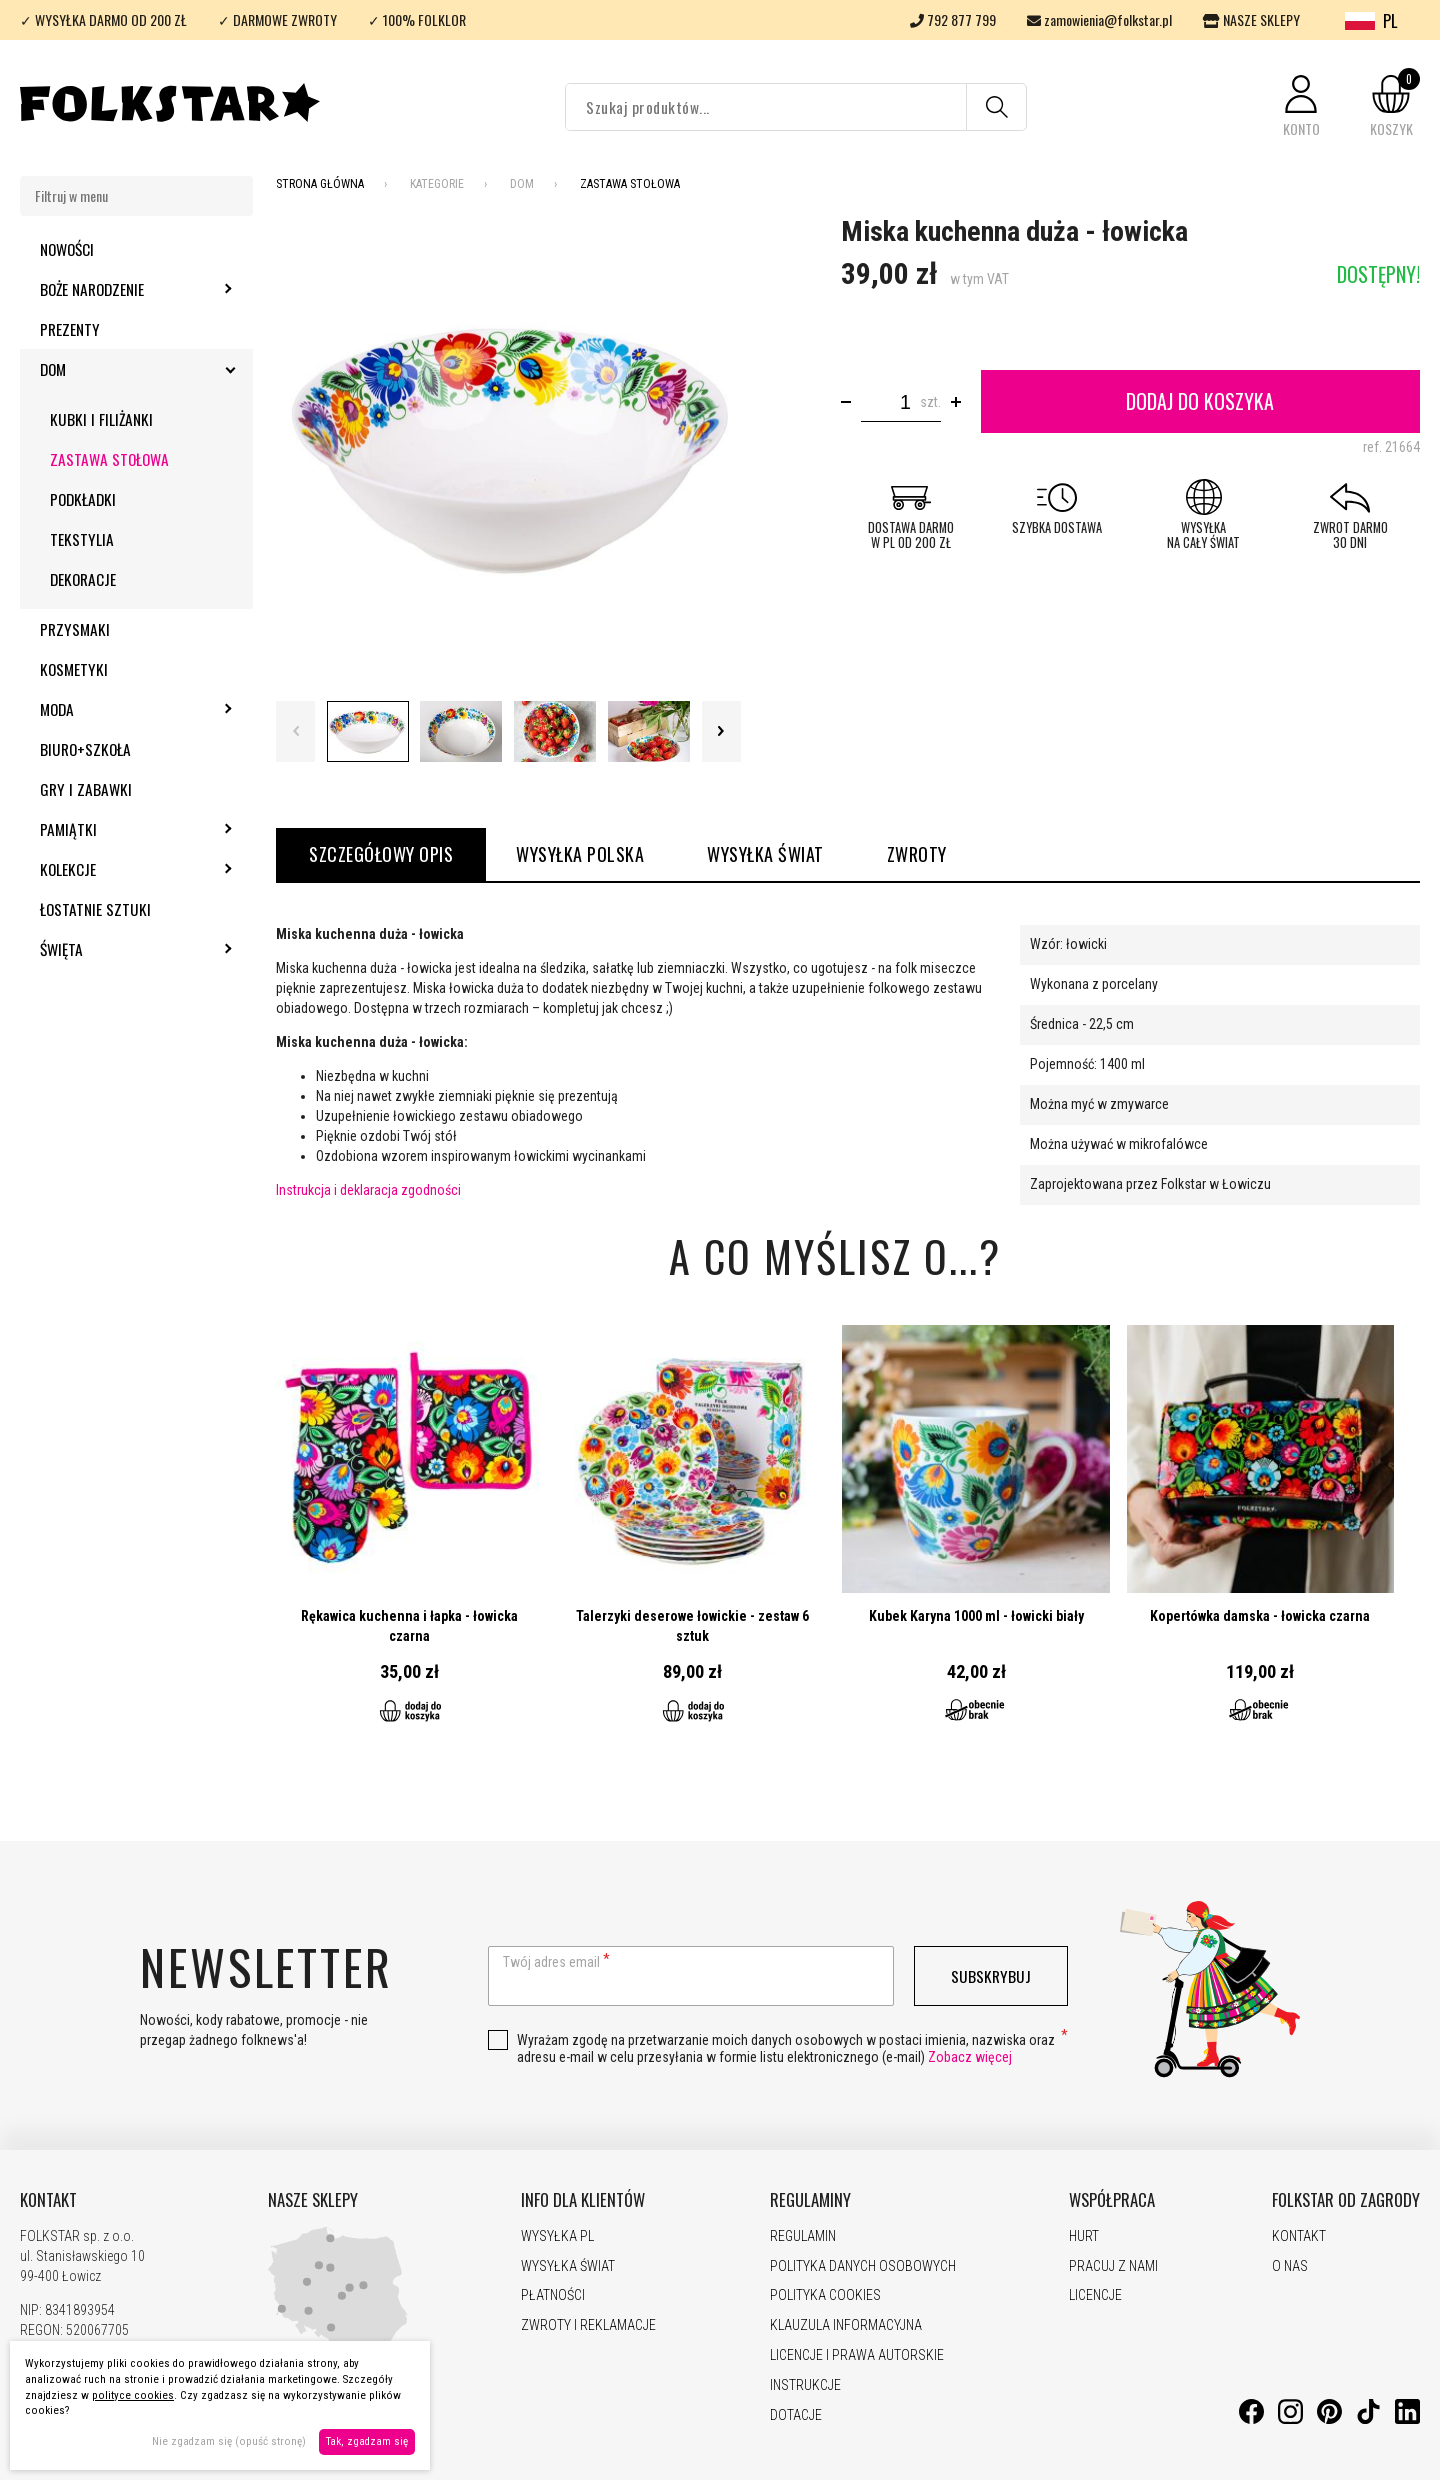 Image resolution: width=1440 pixels, height=2480 pixels. What do you see at coordinates (805, 2385) in the screenshot?
I see `INSTRUKCJE` at bounding box center [805, 2385].